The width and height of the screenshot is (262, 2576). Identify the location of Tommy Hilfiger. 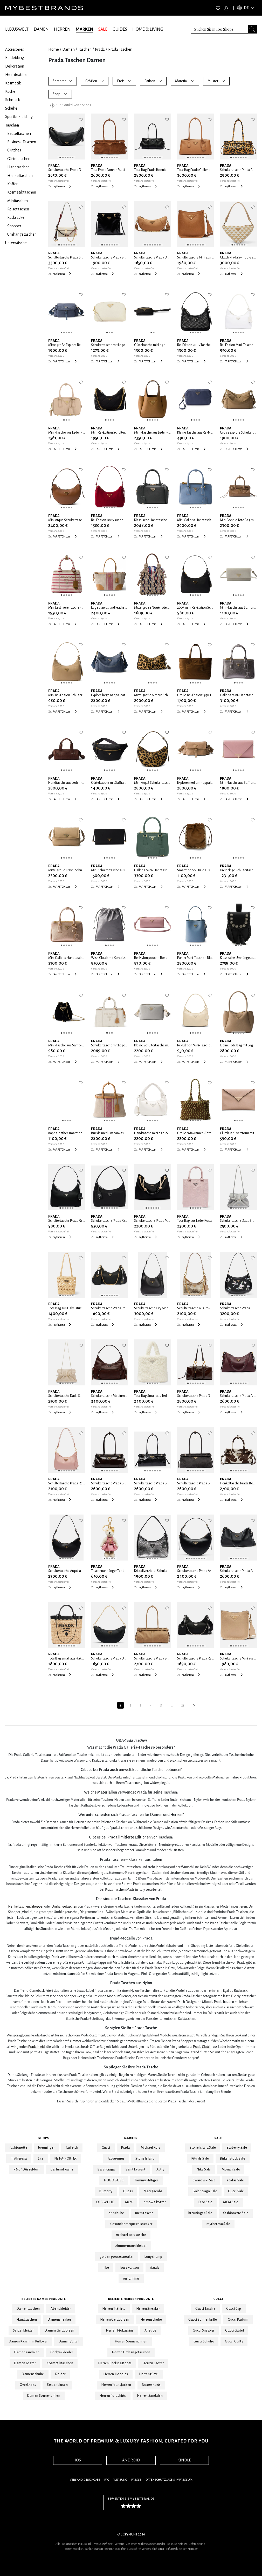
(146, 2180).